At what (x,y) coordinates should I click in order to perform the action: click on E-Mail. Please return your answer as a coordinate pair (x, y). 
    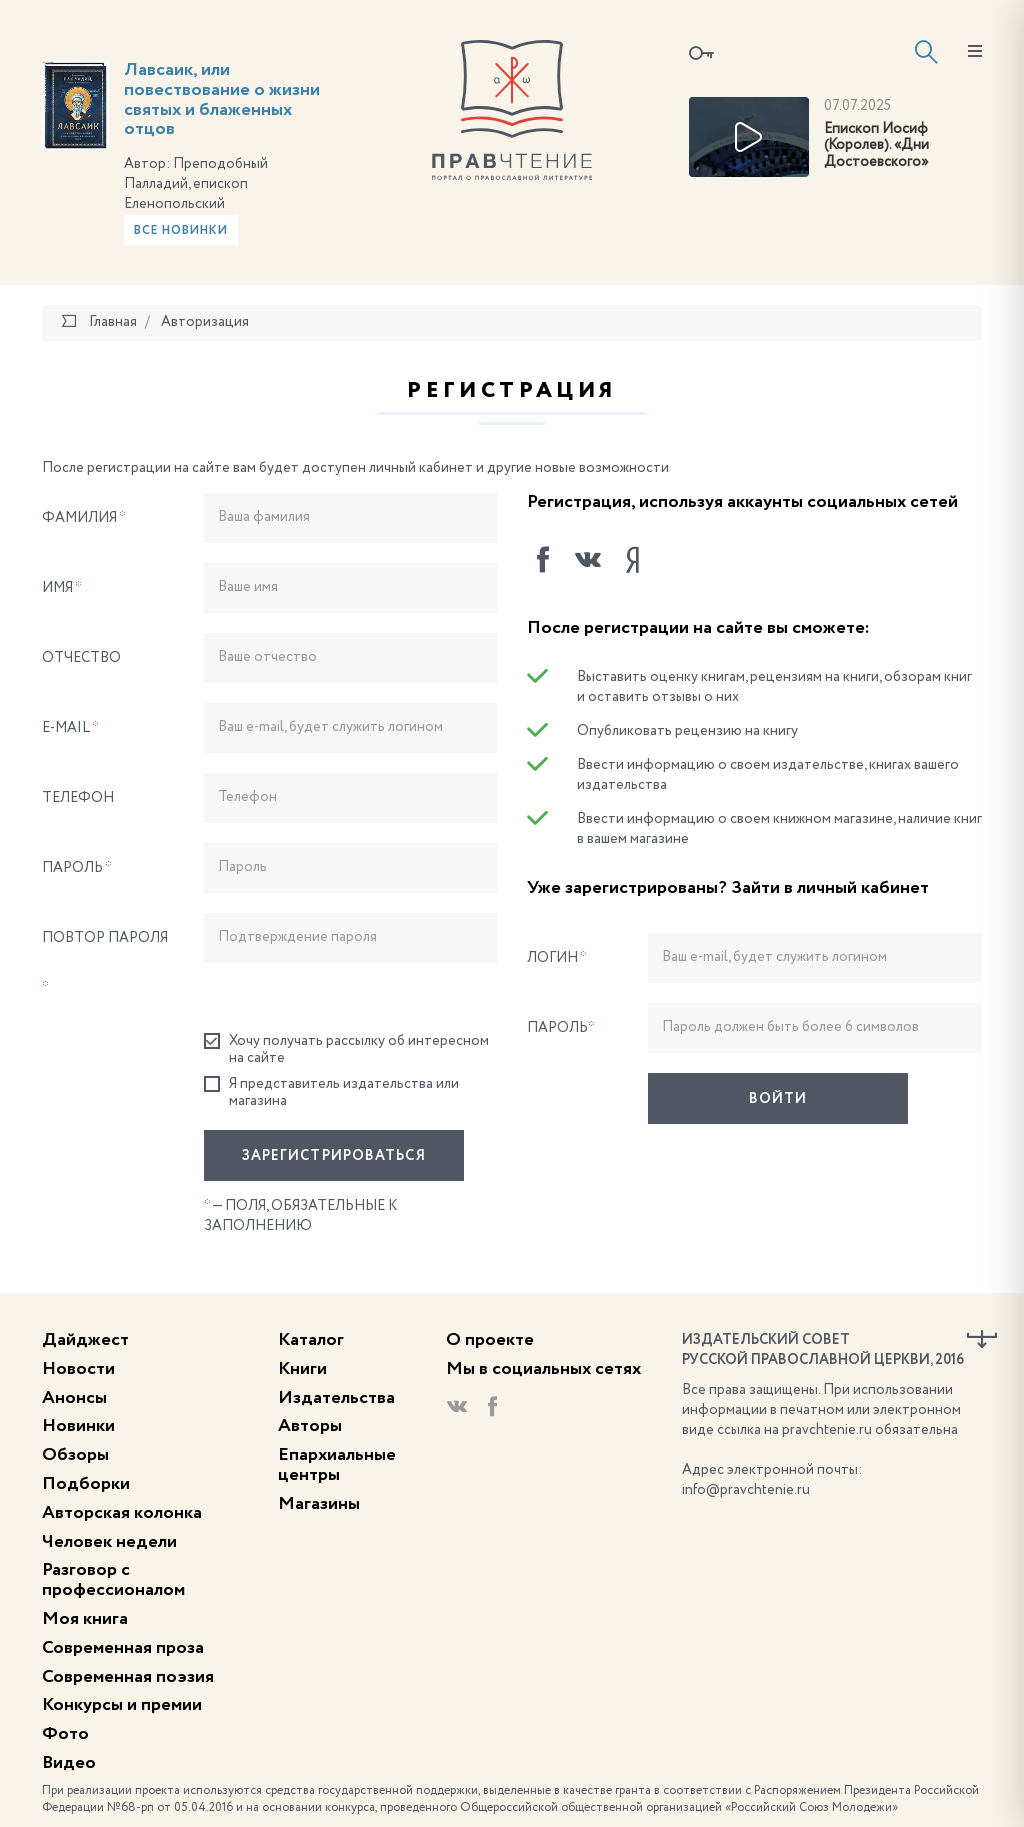
    Looking at the image, I should click on (70, 728).